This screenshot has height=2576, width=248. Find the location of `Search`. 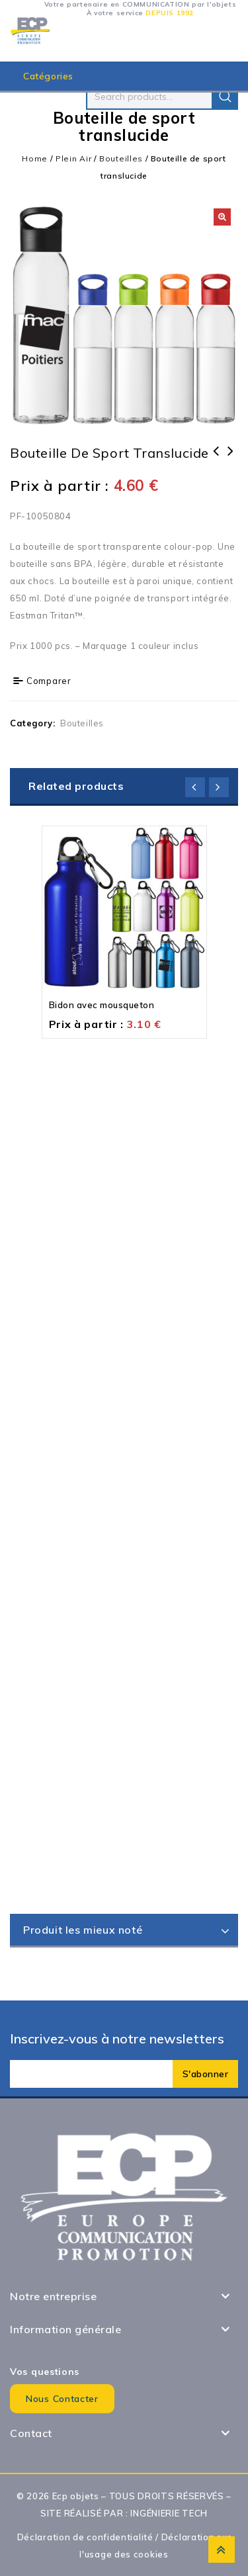

Search is located at coordinates (225, 96).